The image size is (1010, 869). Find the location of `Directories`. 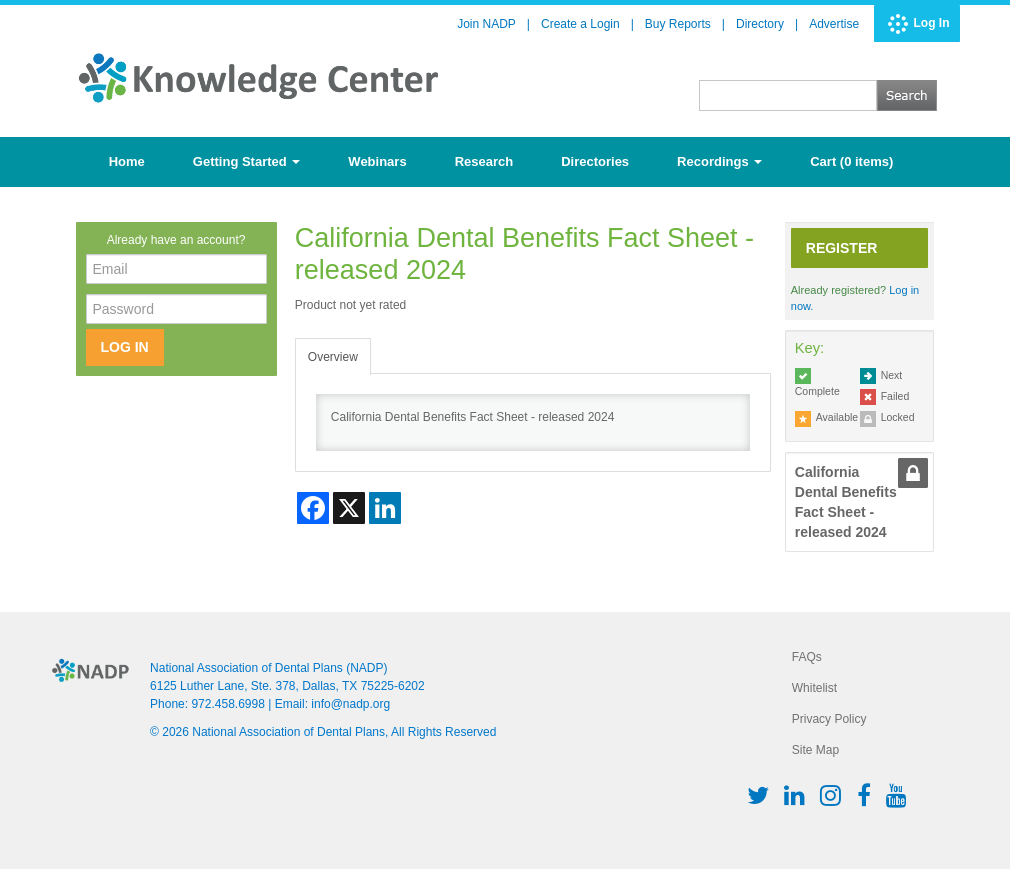

Directories is located at coordinates (595, 161).